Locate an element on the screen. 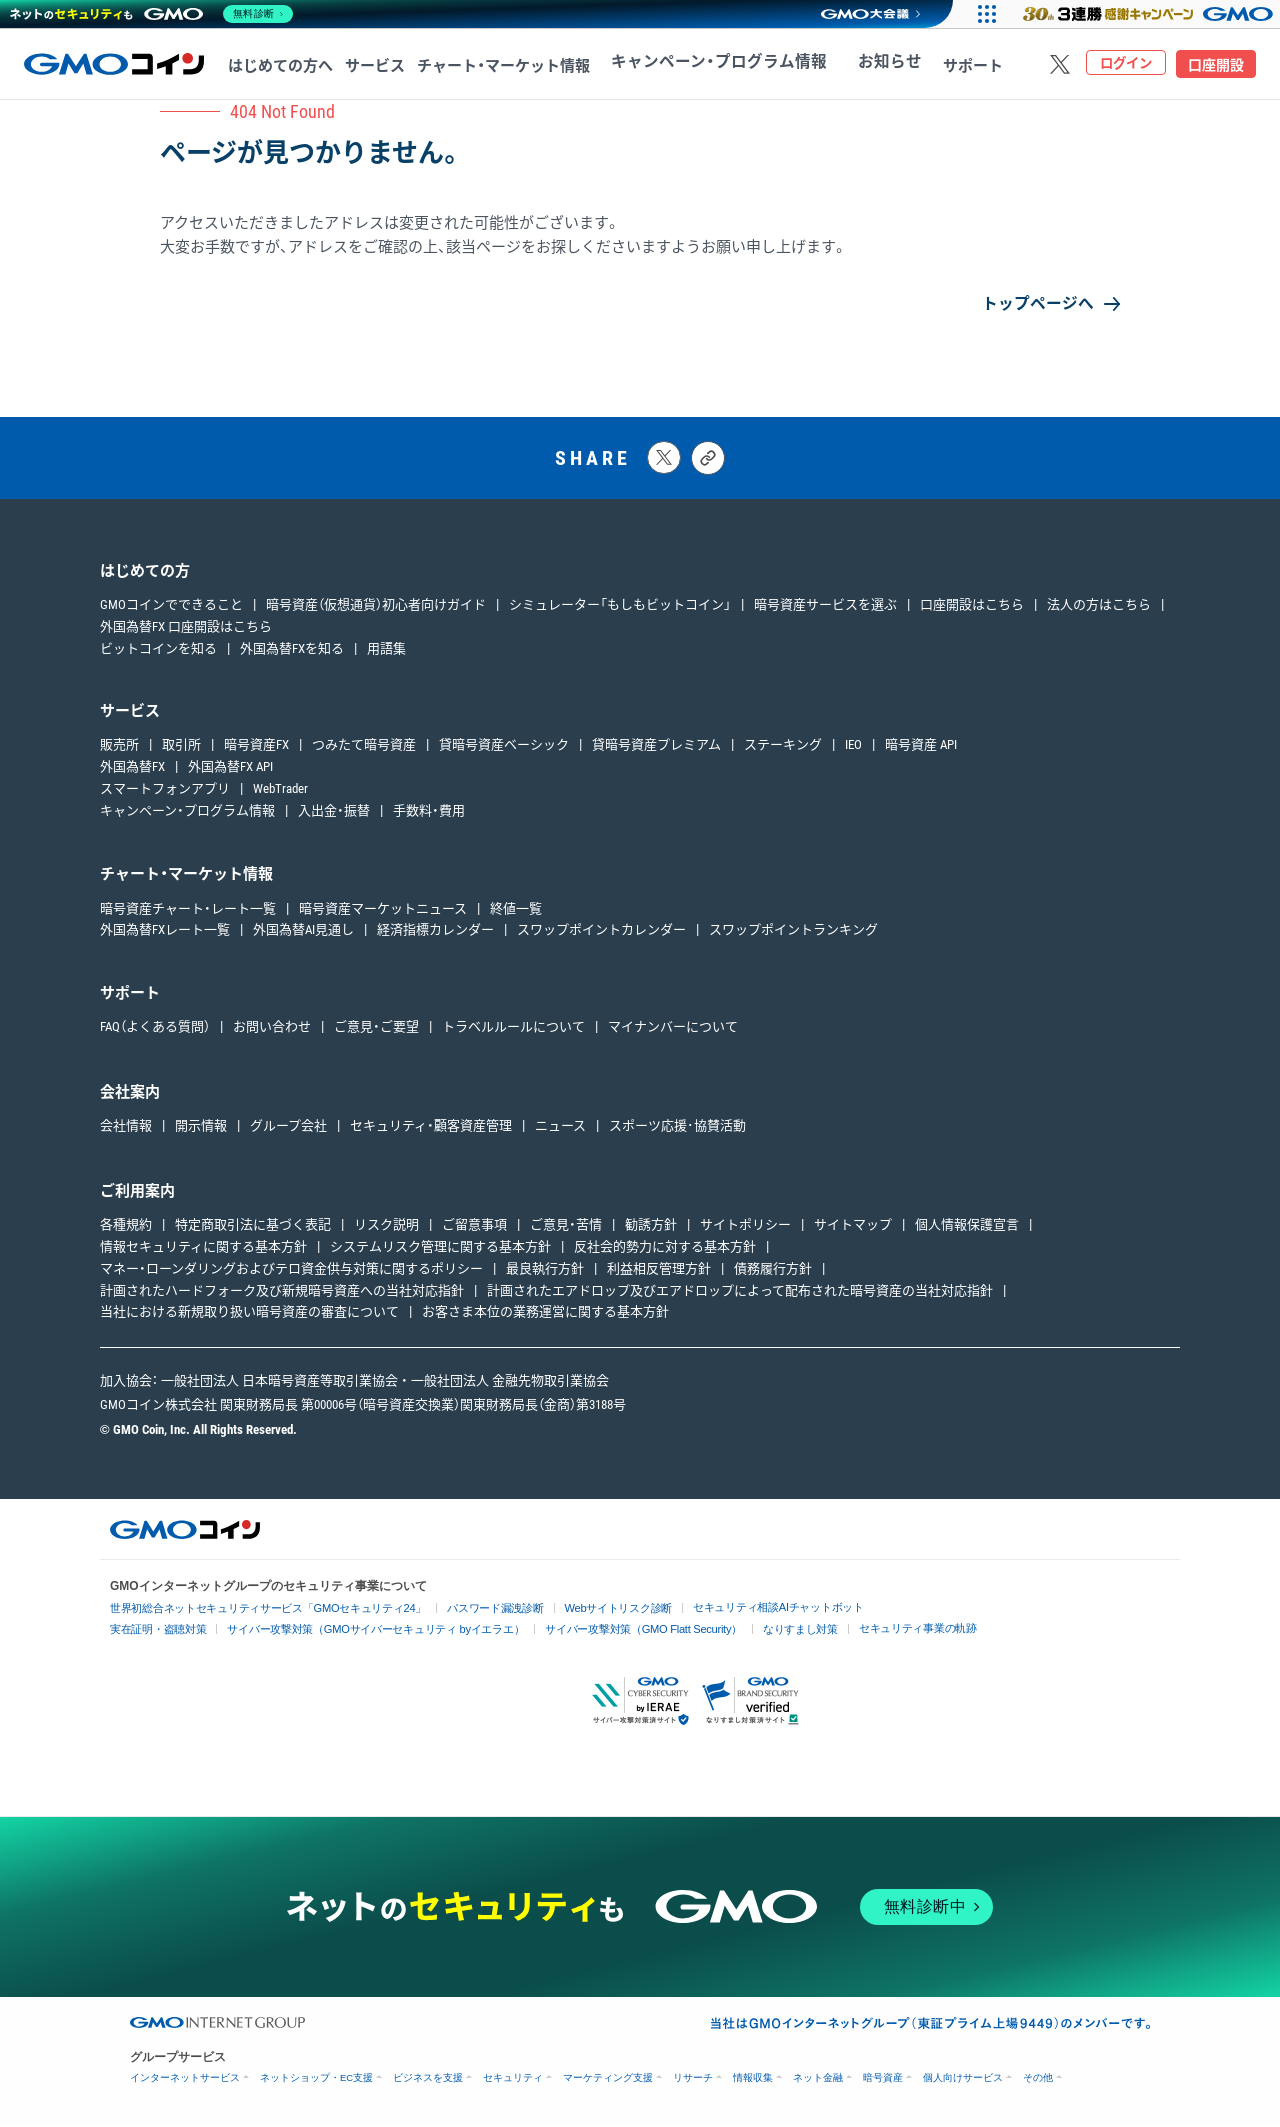 The height and width of the screenshot is (2127, 1280). [タイトルとリンクをコピーする] is located at coordinates (708, 461).